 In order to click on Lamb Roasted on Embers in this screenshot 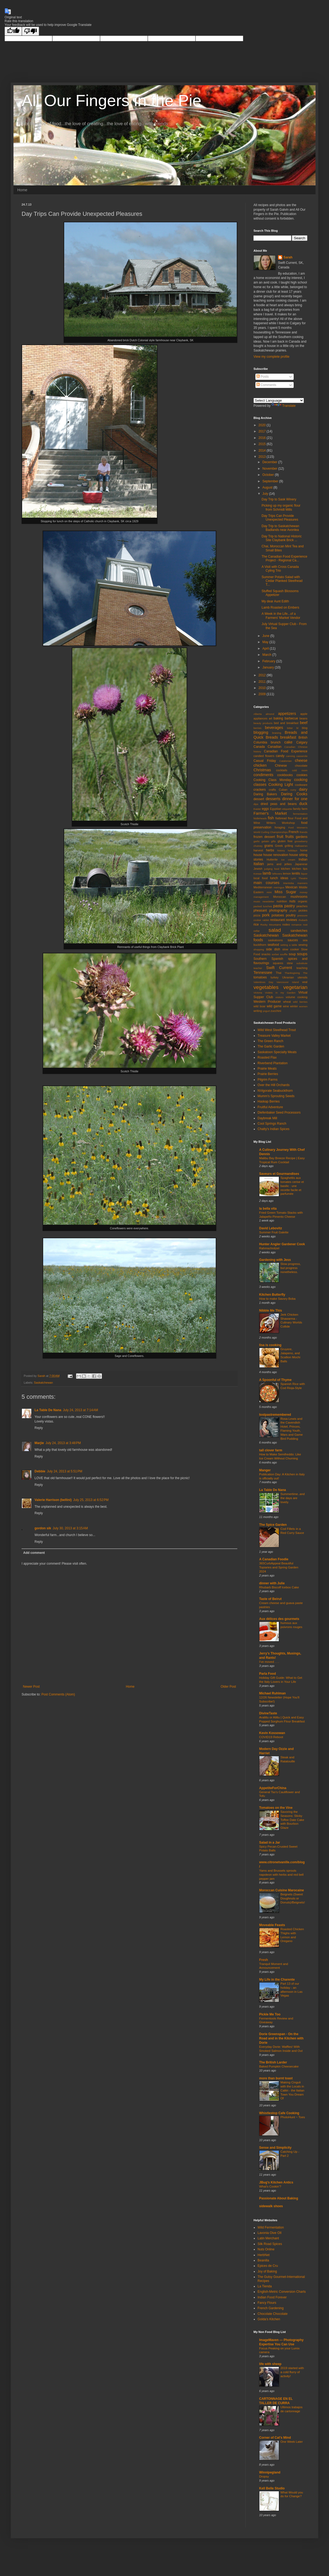, I will do `click(280, 607)`.